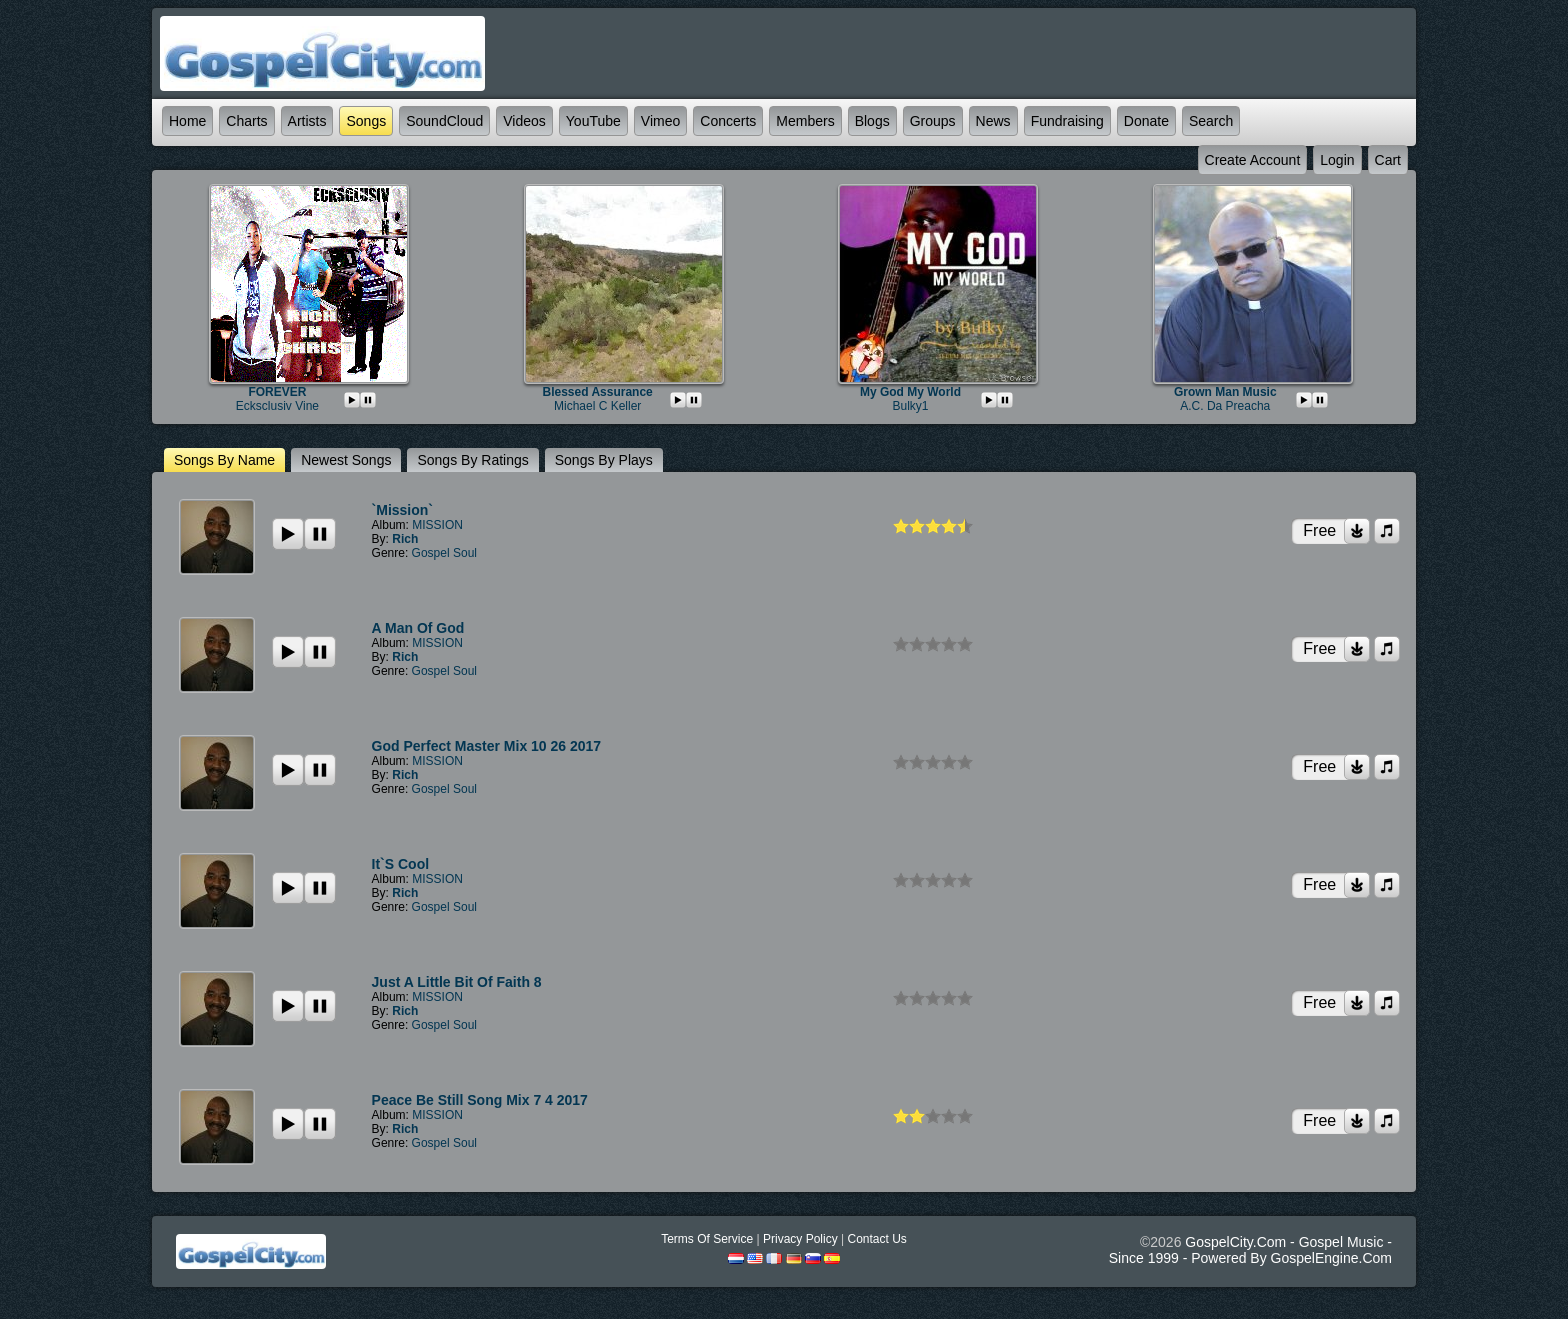  Describe the element at coordinates (187, 121) in the screenshot. I see `Home` at that location.